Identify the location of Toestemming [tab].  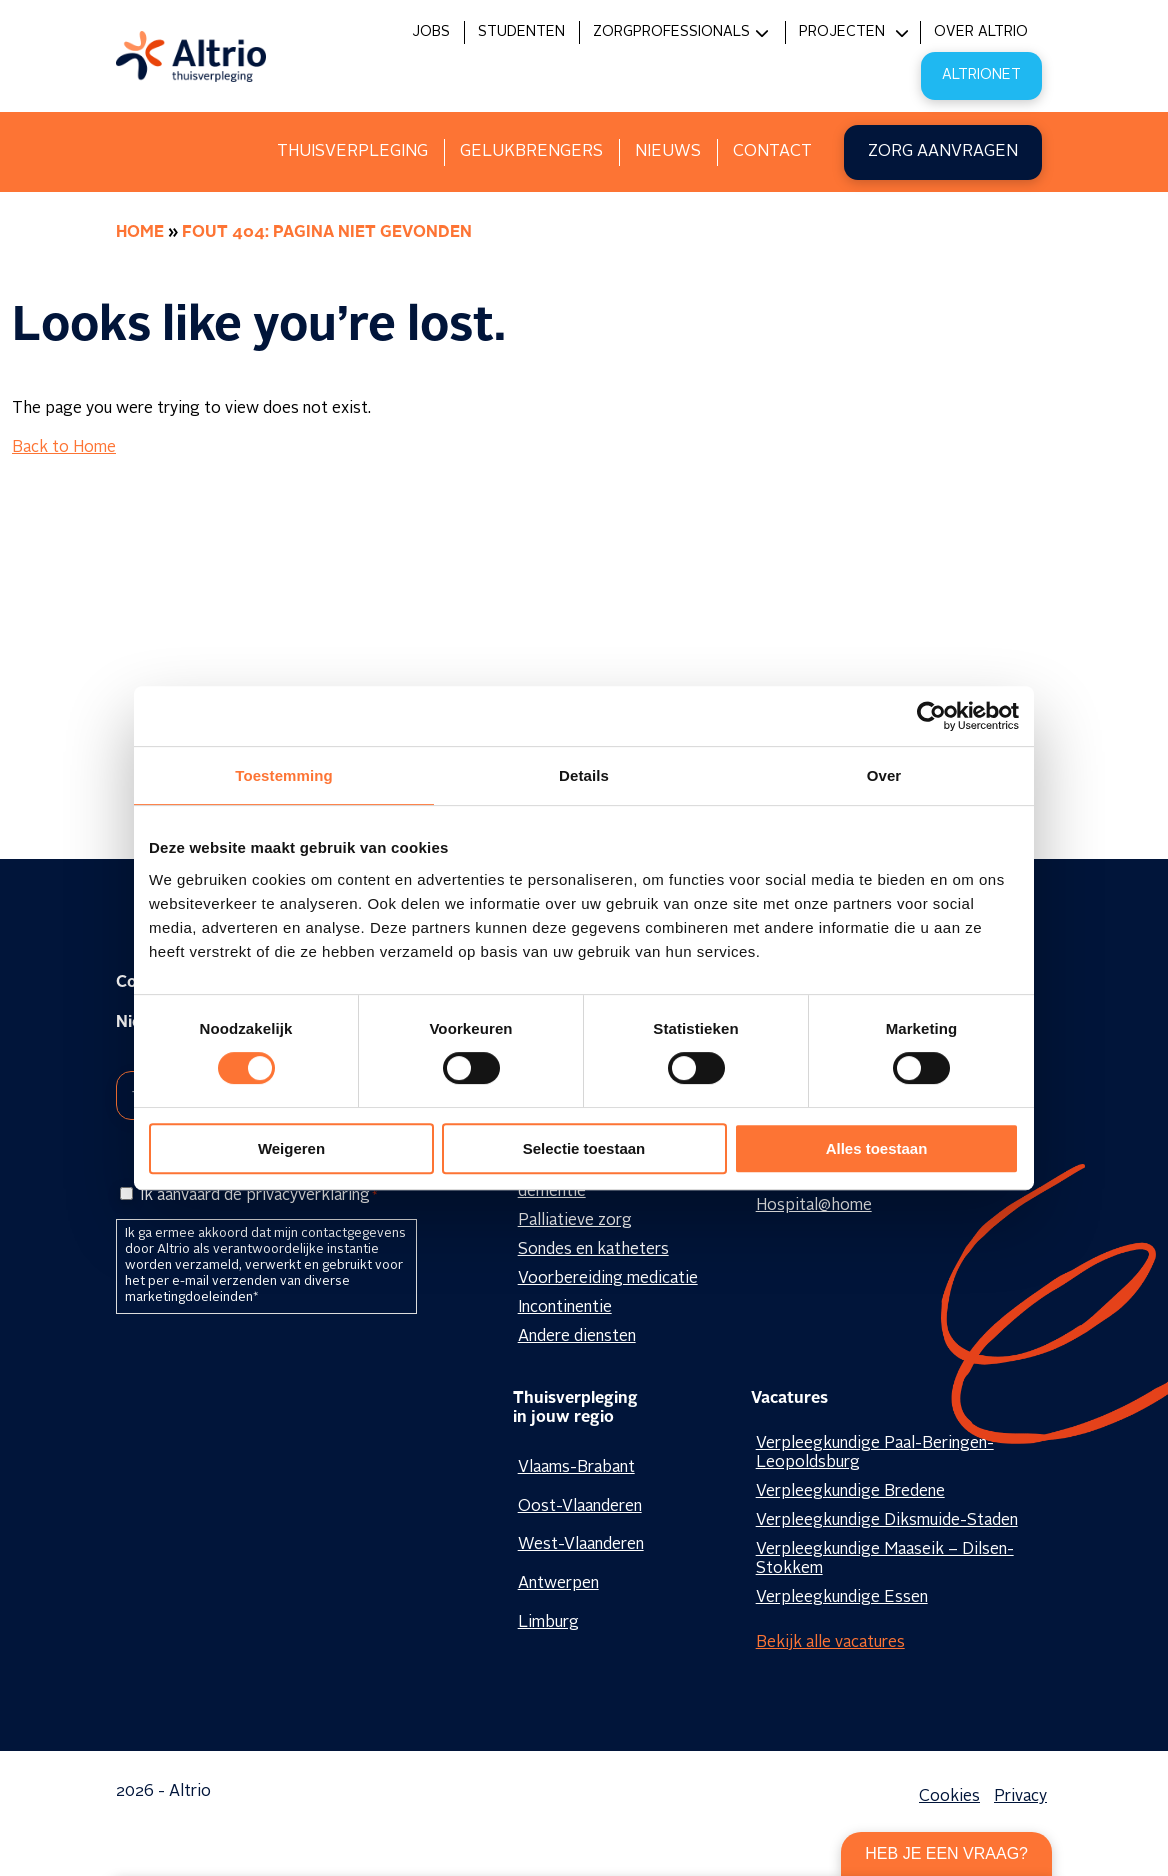
(284, 775).